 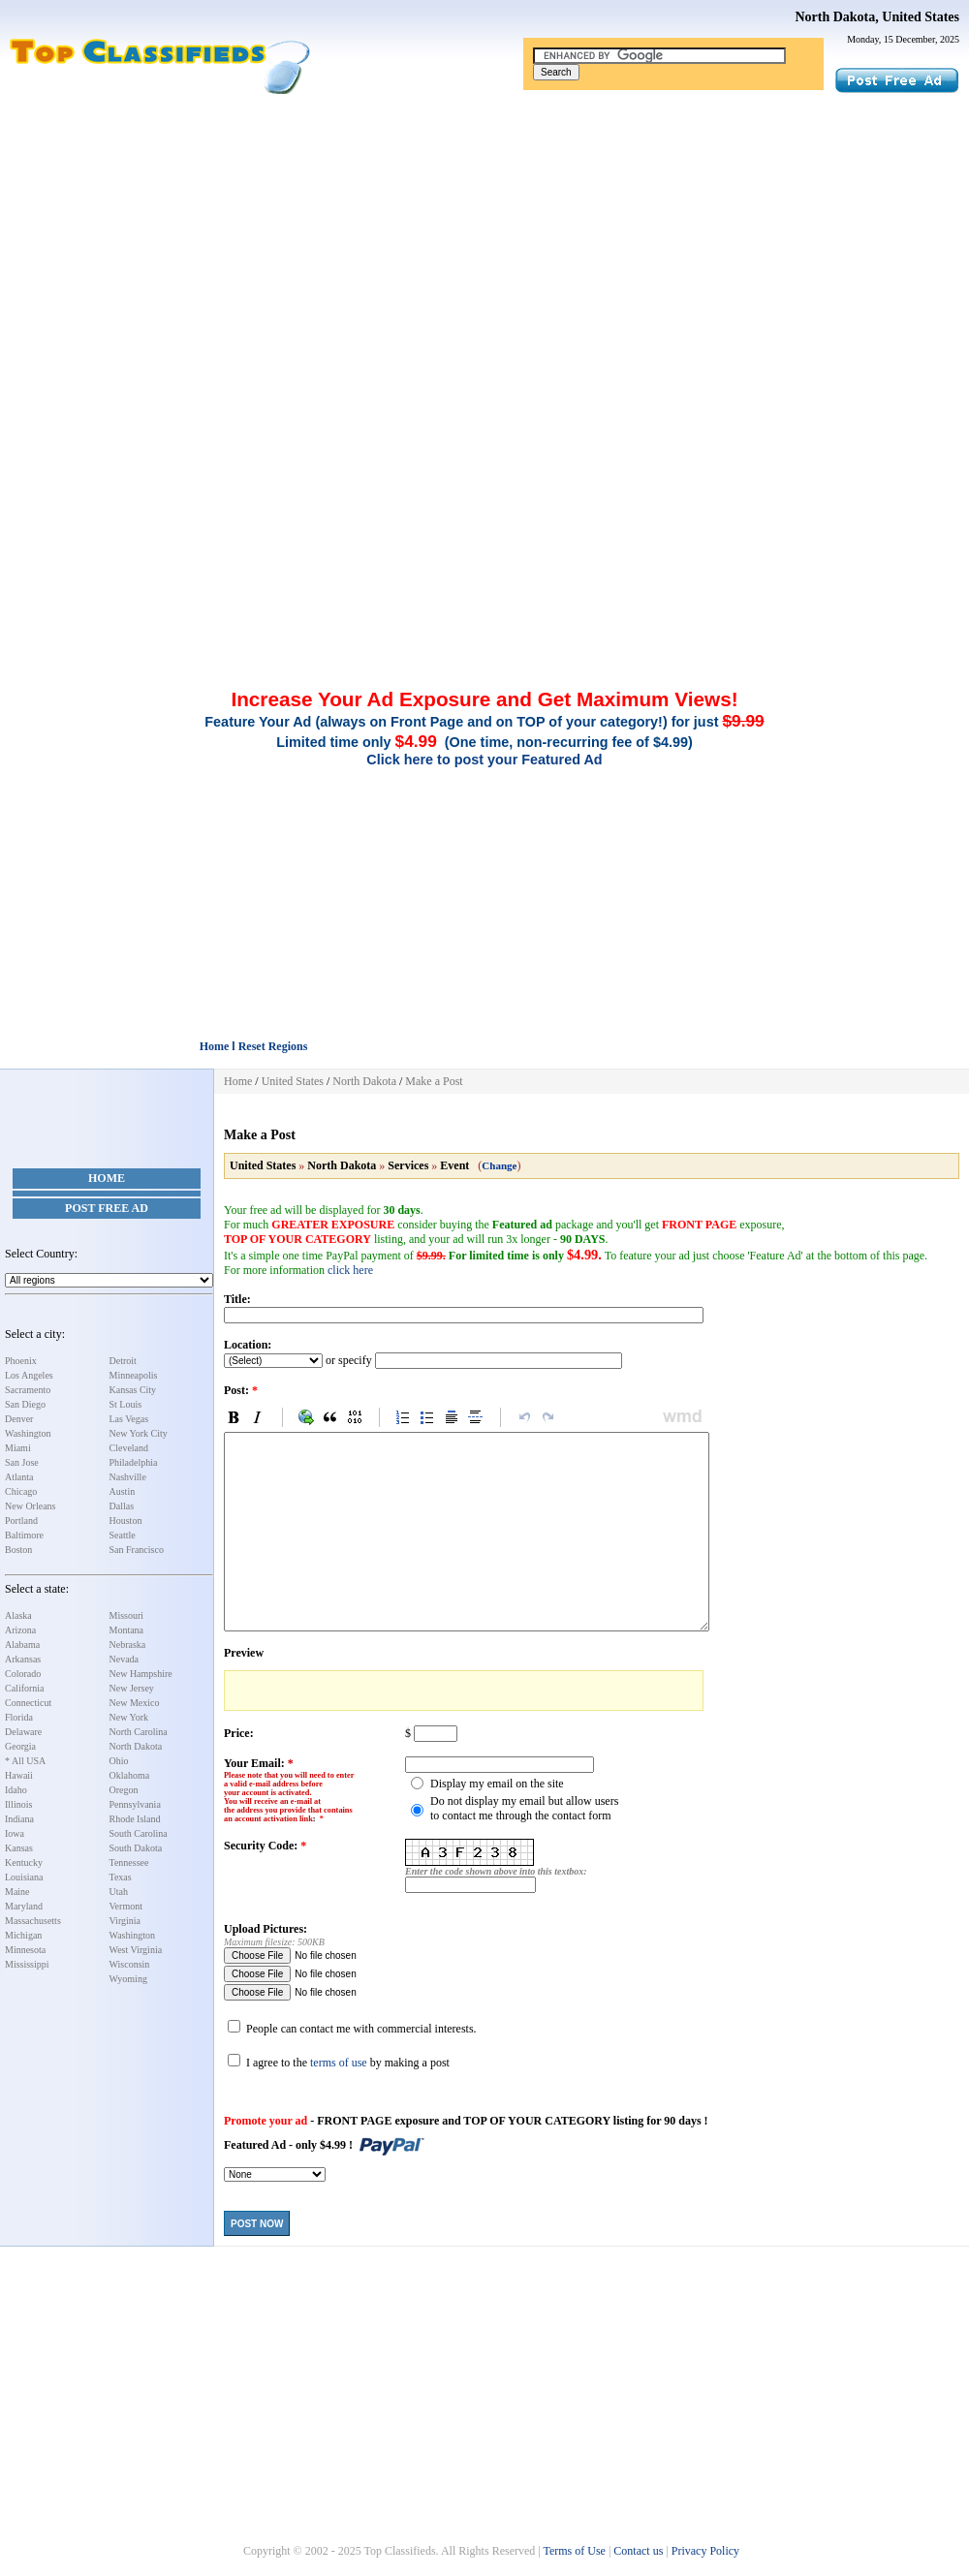 I want to click on Utah, so click(x=118, y=1891).